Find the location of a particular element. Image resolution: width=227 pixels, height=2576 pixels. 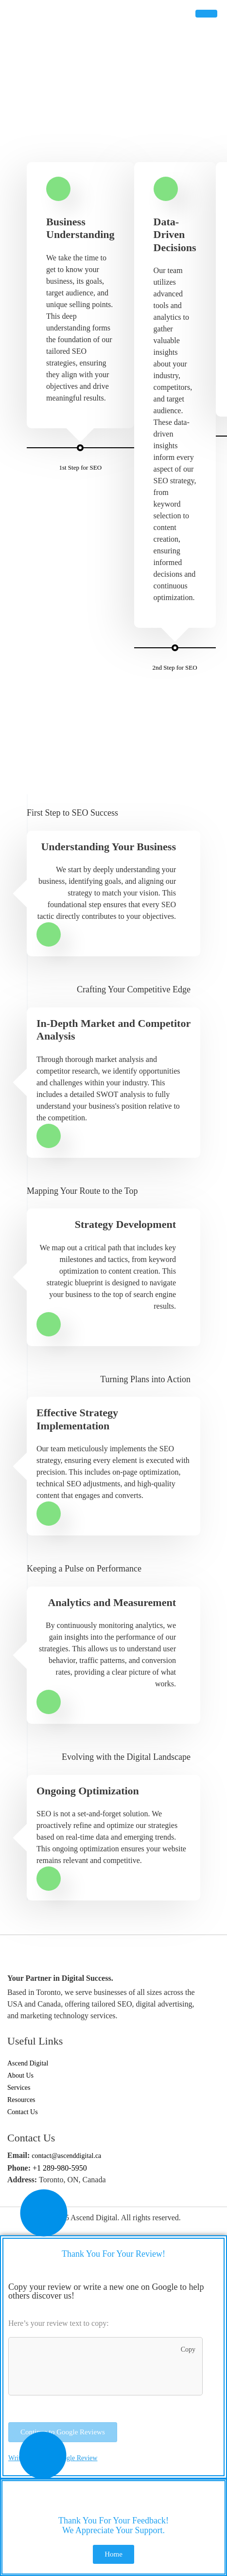

Ascend Digital is located at coordinates (27, 2063).